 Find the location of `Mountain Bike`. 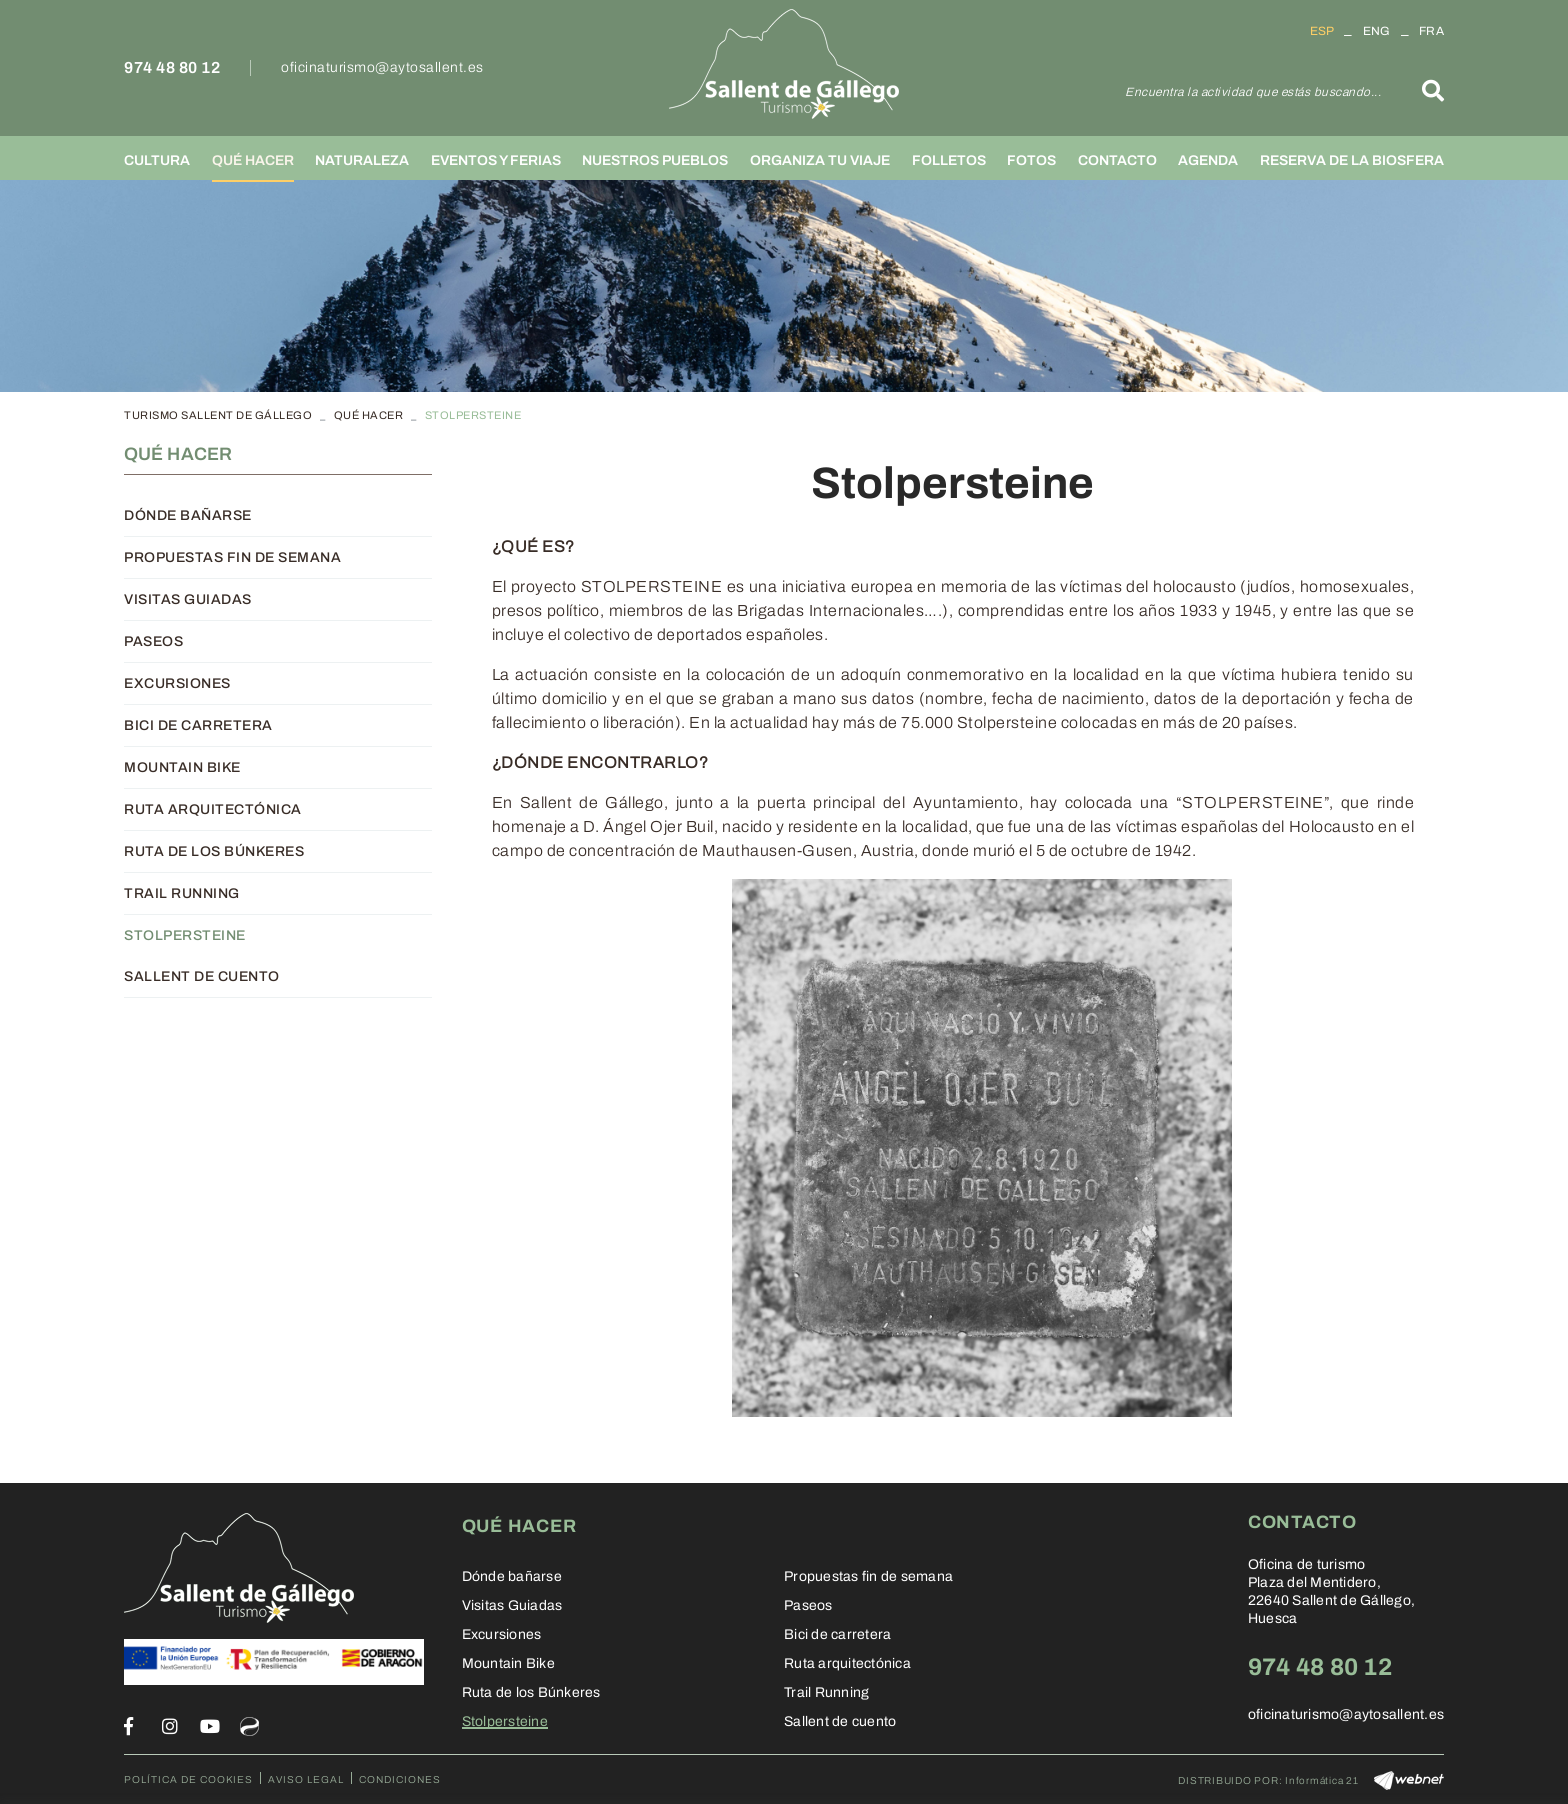

Mountain Bike is located at coordinates (182, 767).